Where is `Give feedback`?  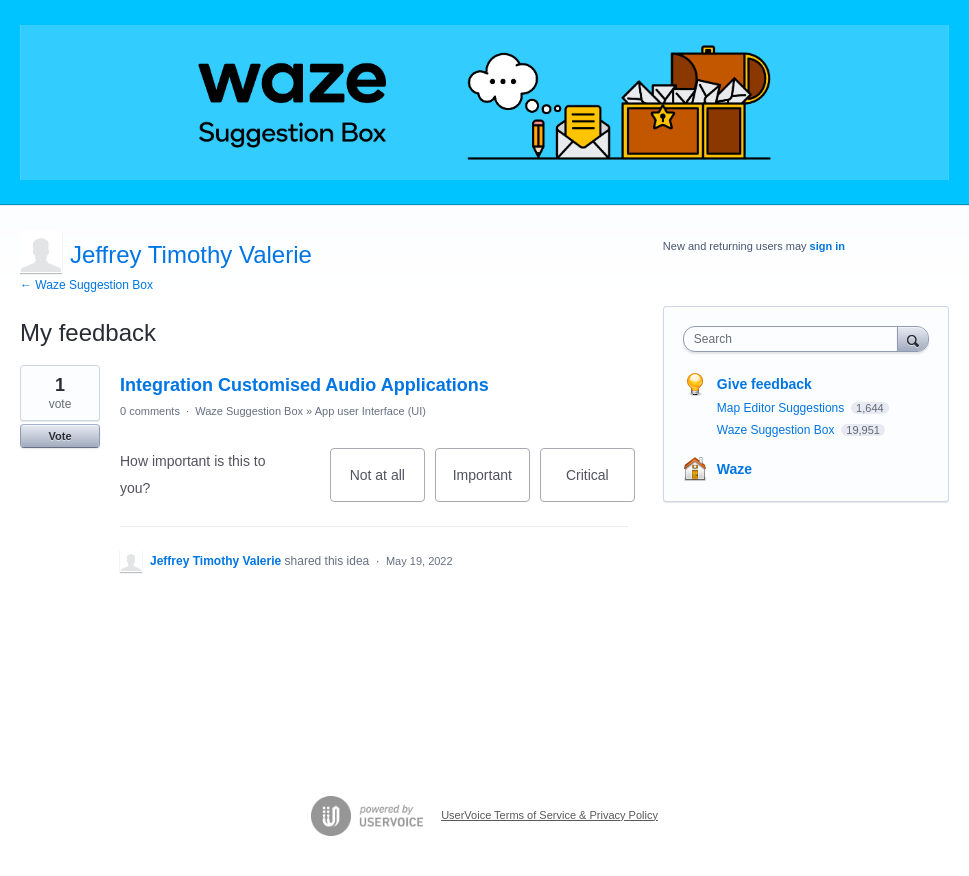 Give feedback is located at coordinates (764, 384).